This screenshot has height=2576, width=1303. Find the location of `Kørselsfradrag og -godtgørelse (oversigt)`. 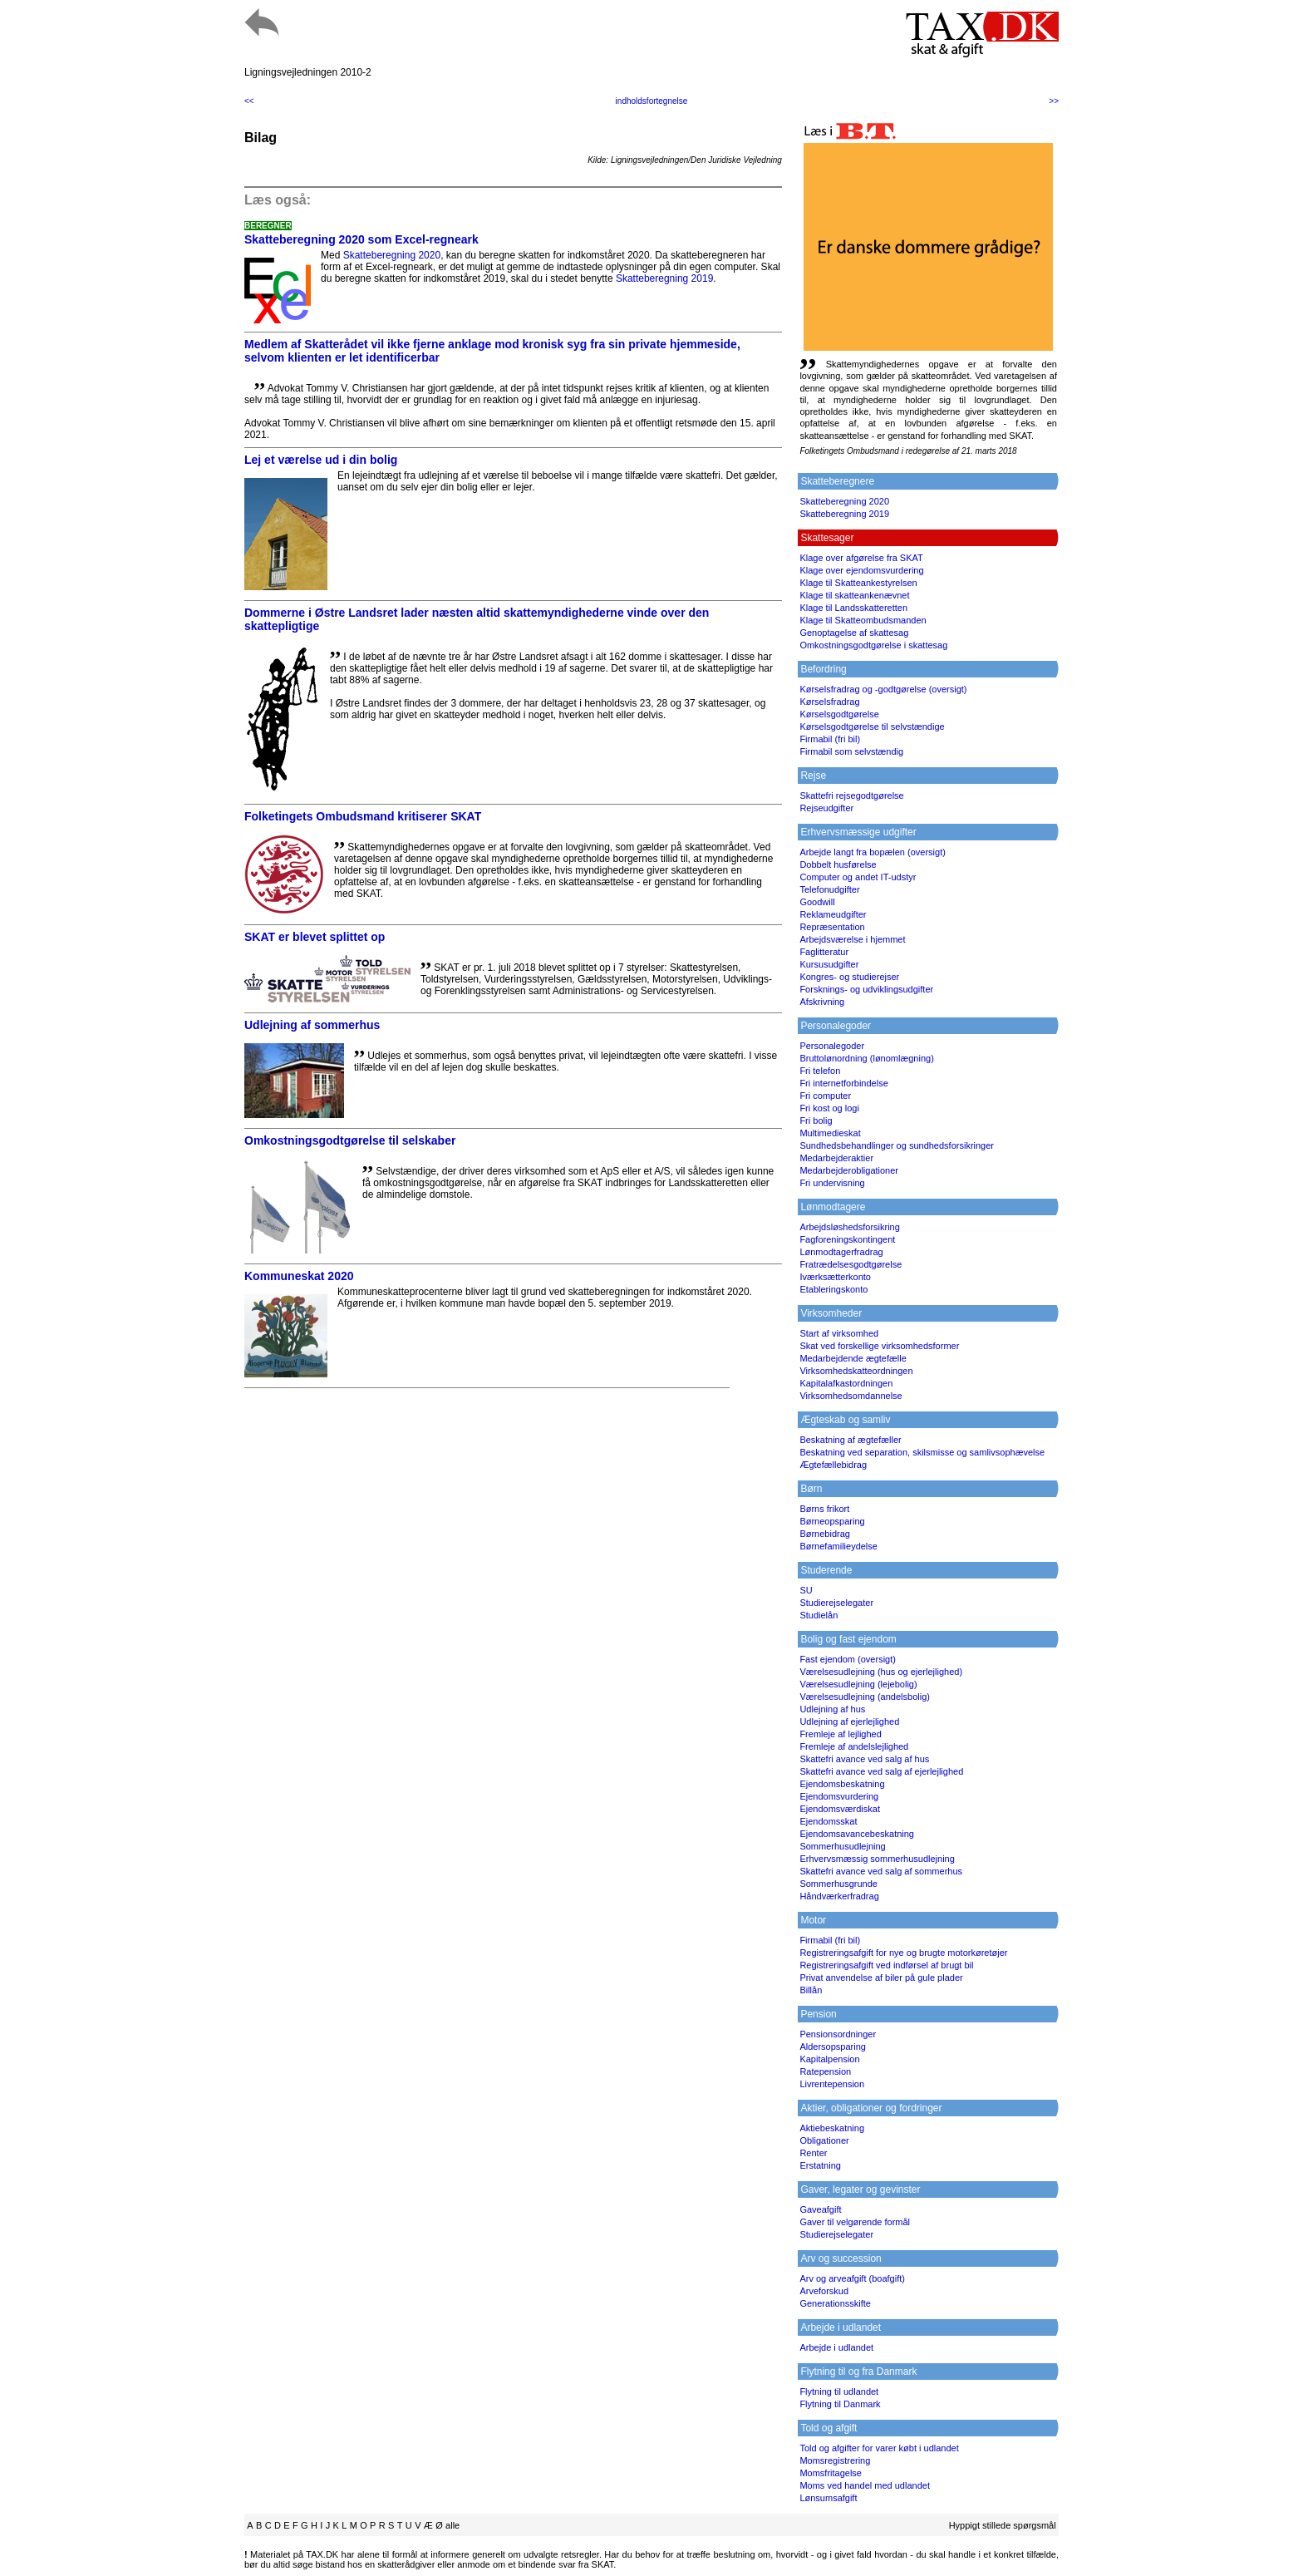

Kørselsfradrag og -godtgørelse (oversigt) is located at coordinates (882, 689).